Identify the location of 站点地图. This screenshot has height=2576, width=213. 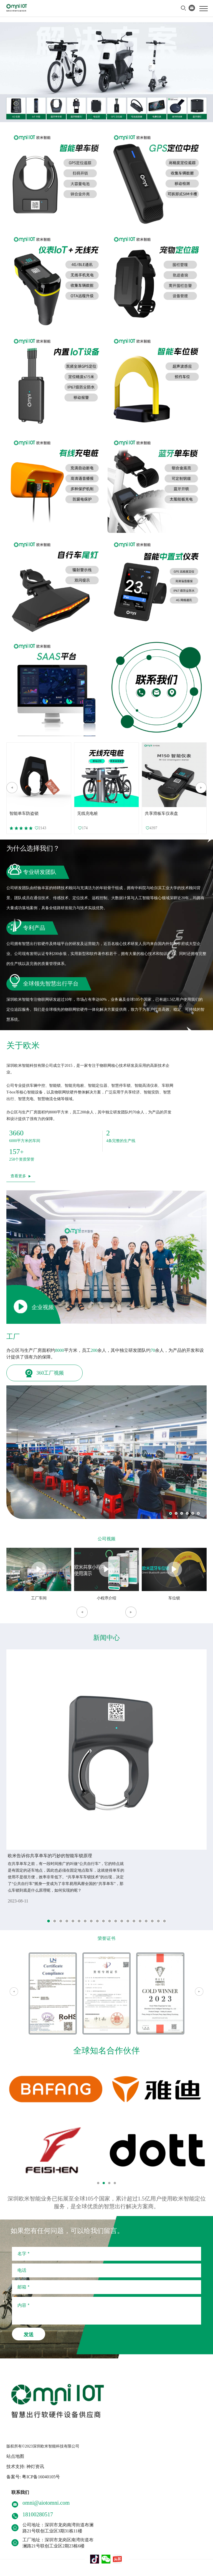
(15, 2456).